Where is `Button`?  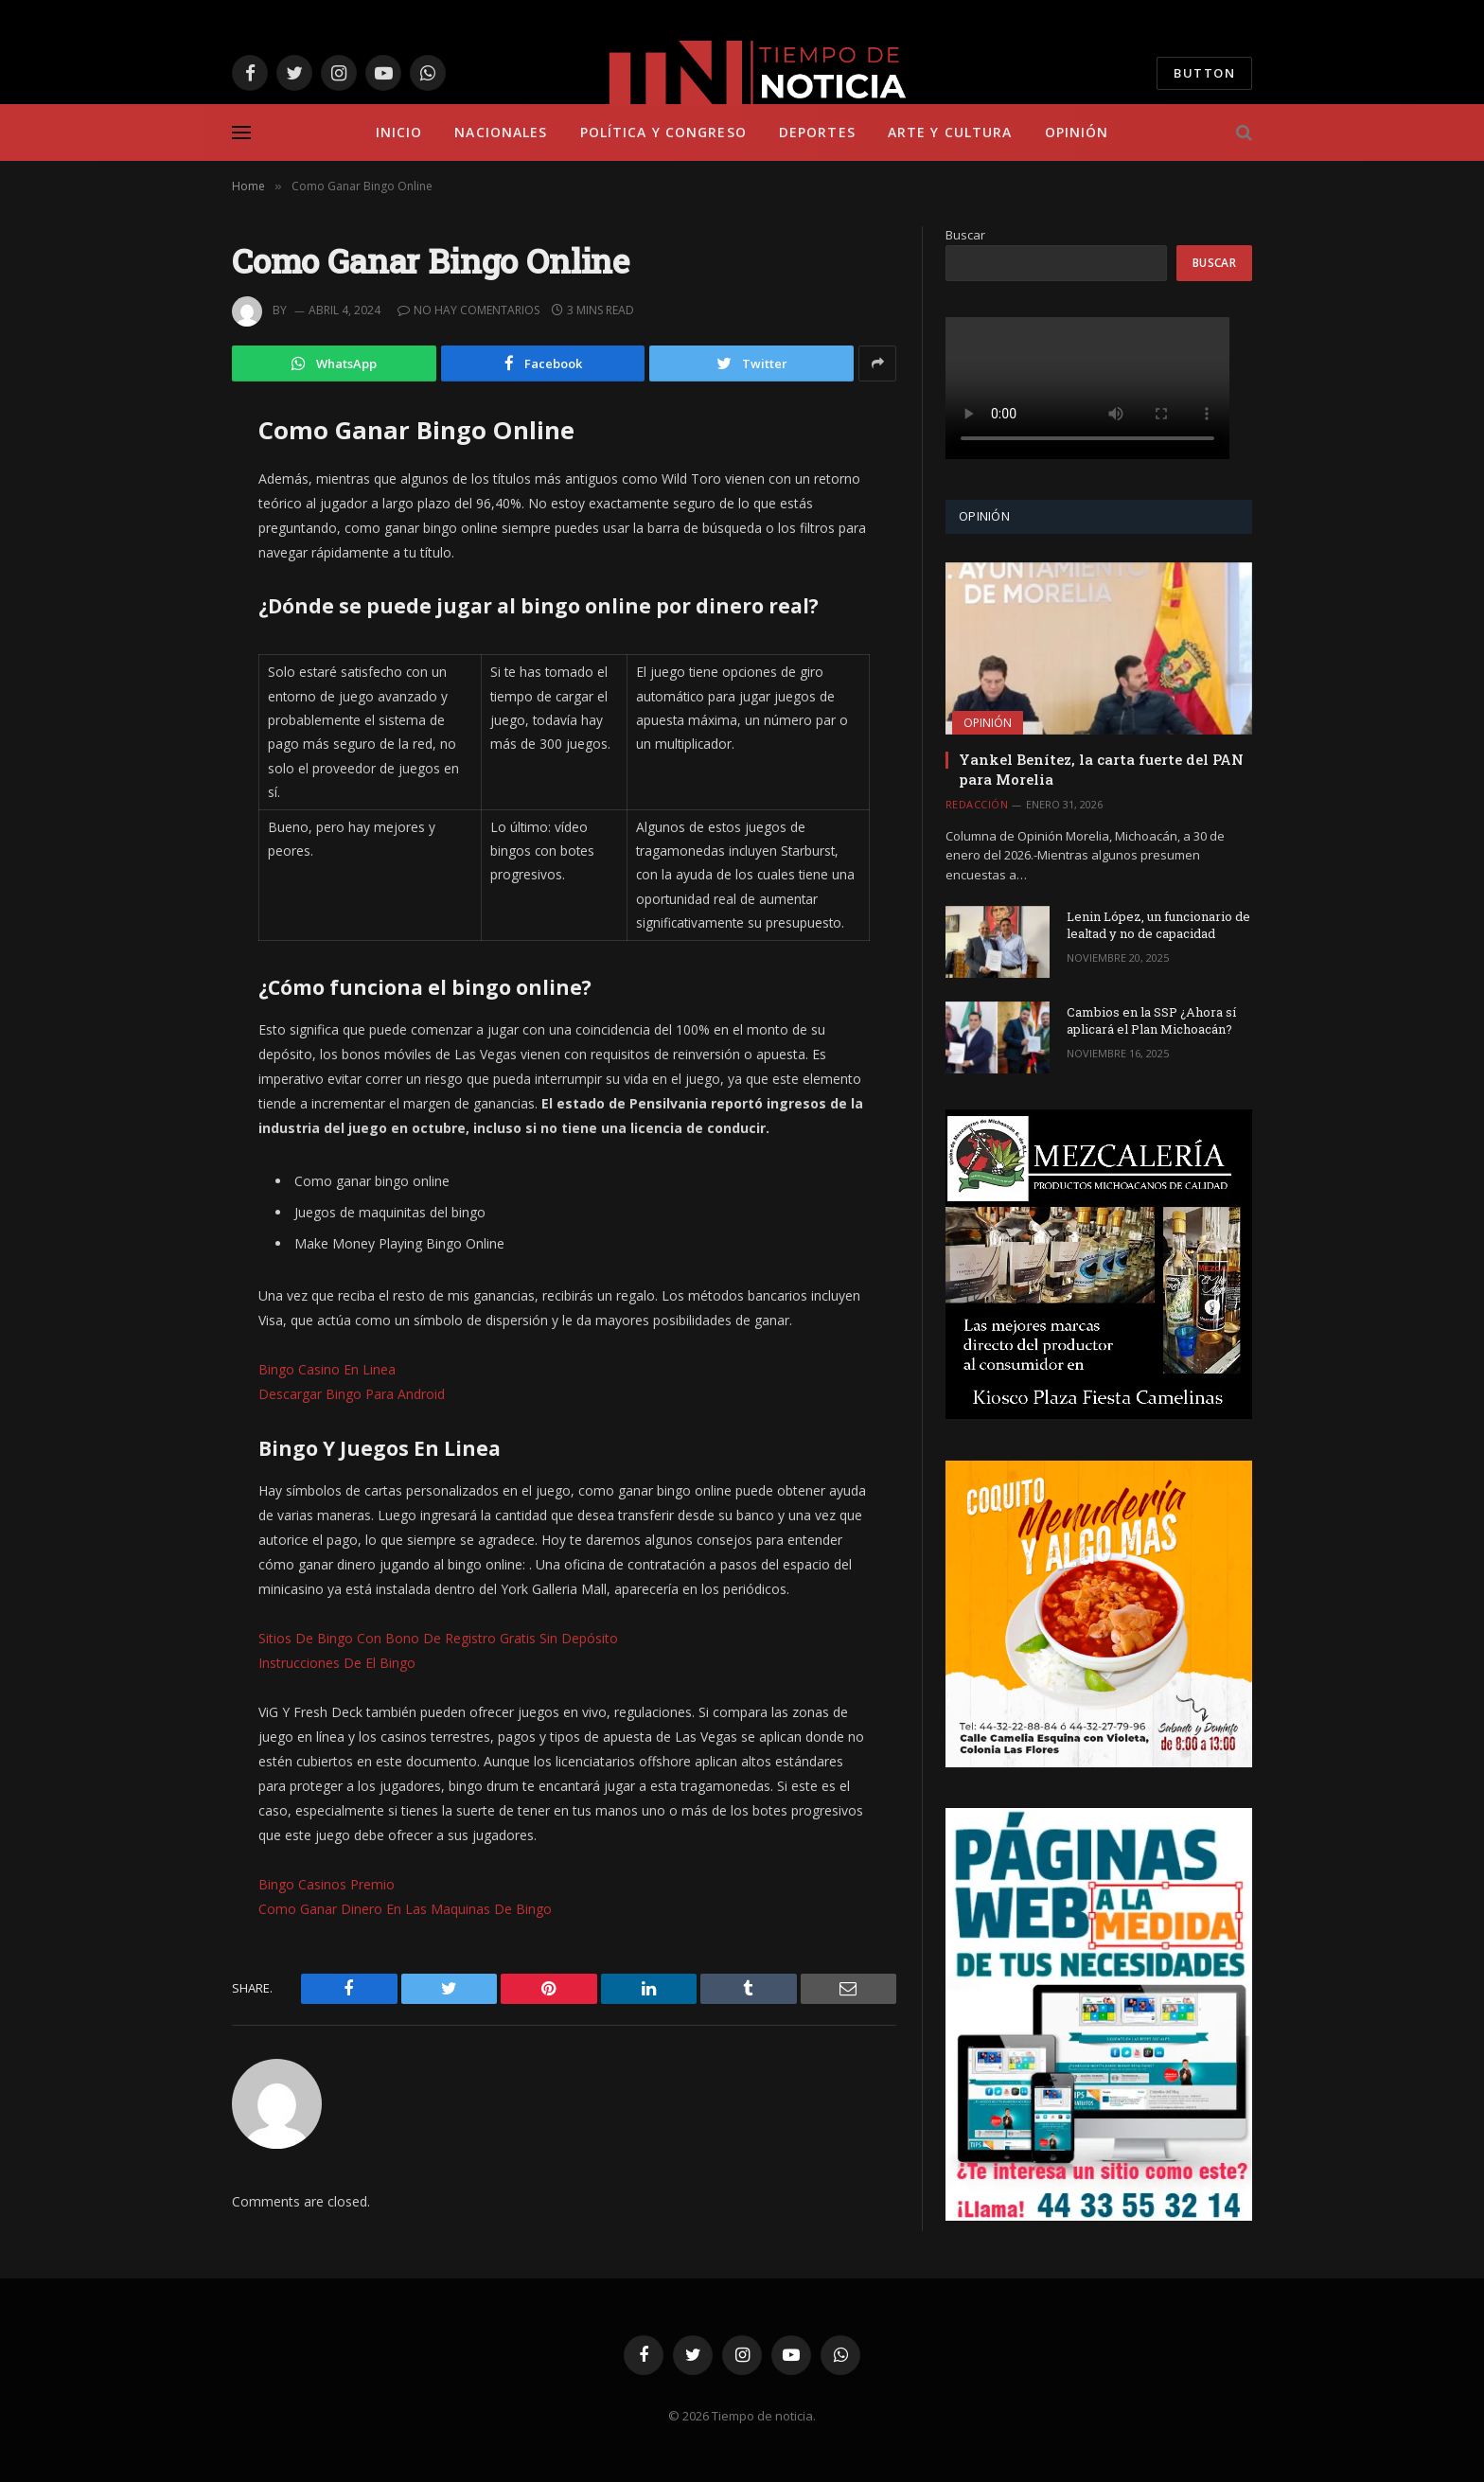
Button is located at coordinates (1204, 72).